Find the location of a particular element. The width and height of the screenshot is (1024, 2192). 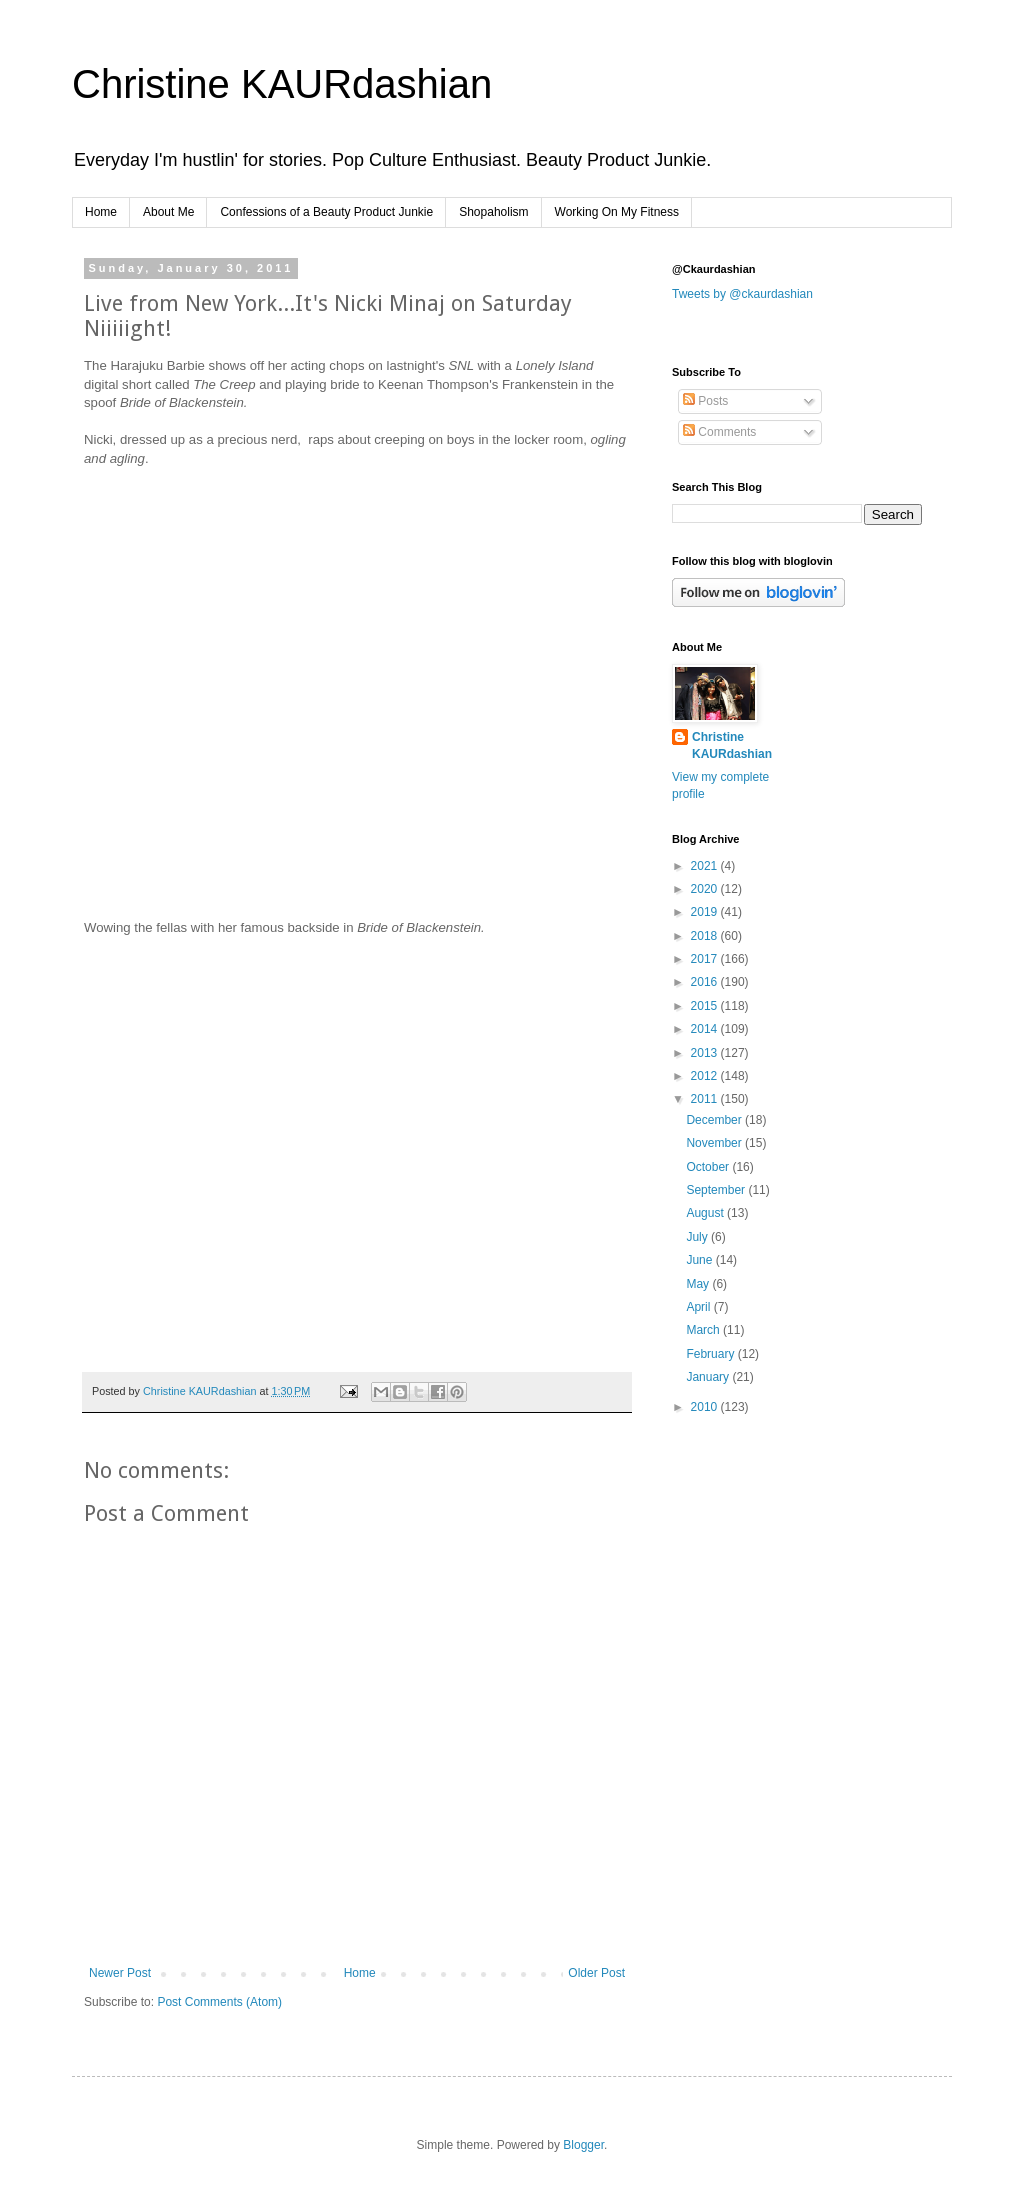

2016 is located at coordinates (706, 982).